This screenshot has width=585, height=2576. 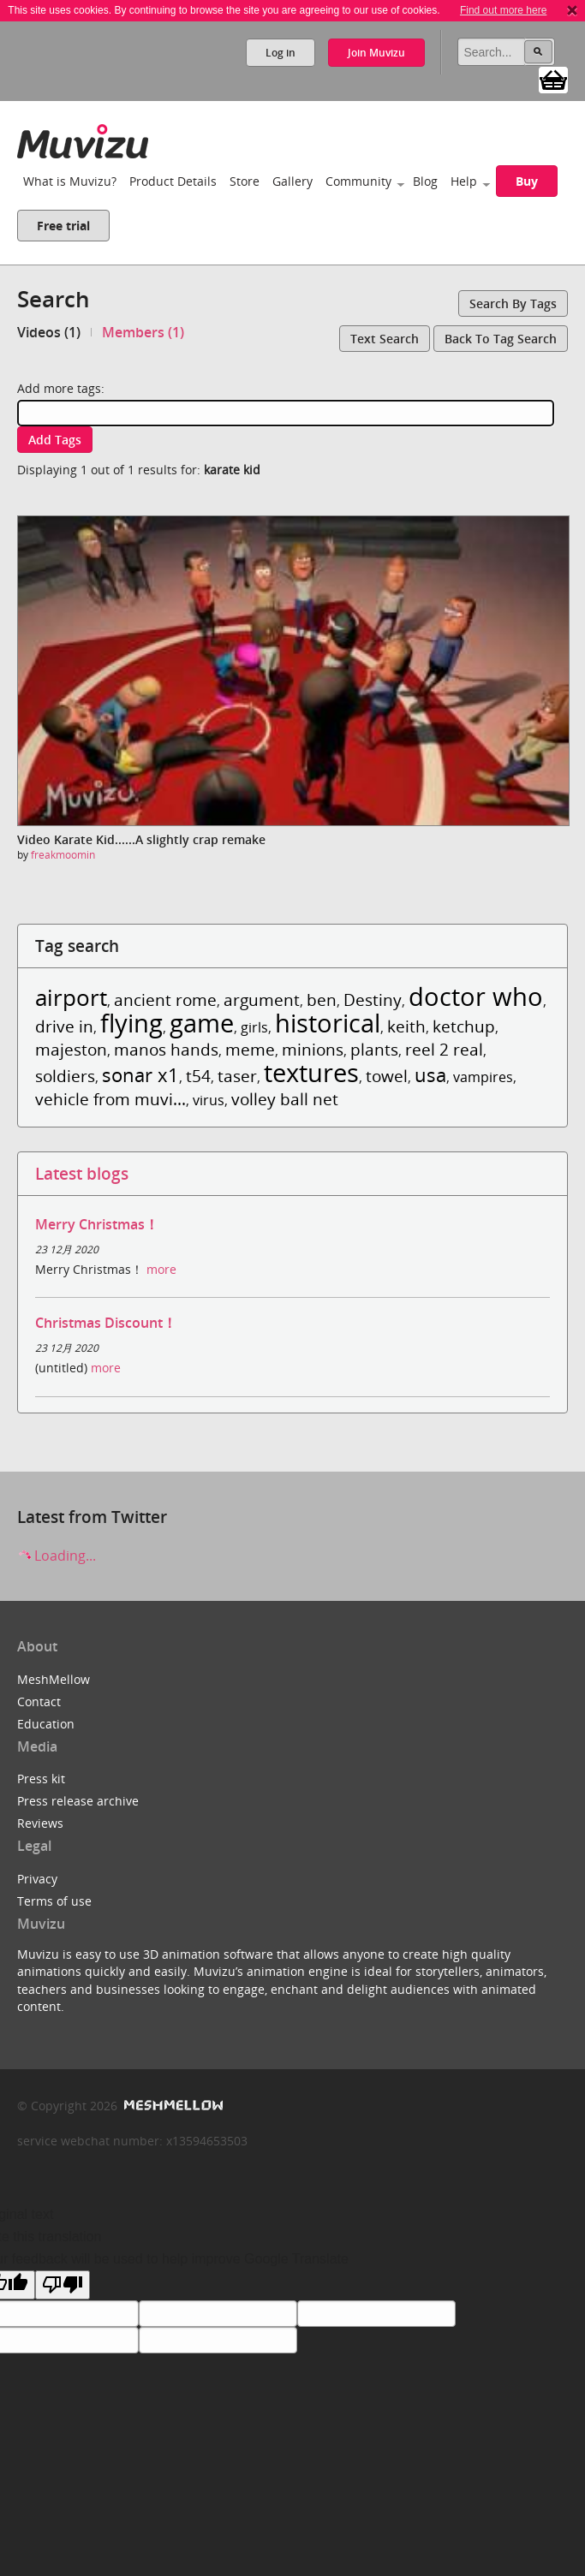 What do you see at coordinates (65, 1075) in the screenshot?
I see `soldiers` at bounding box center [65, 1075].